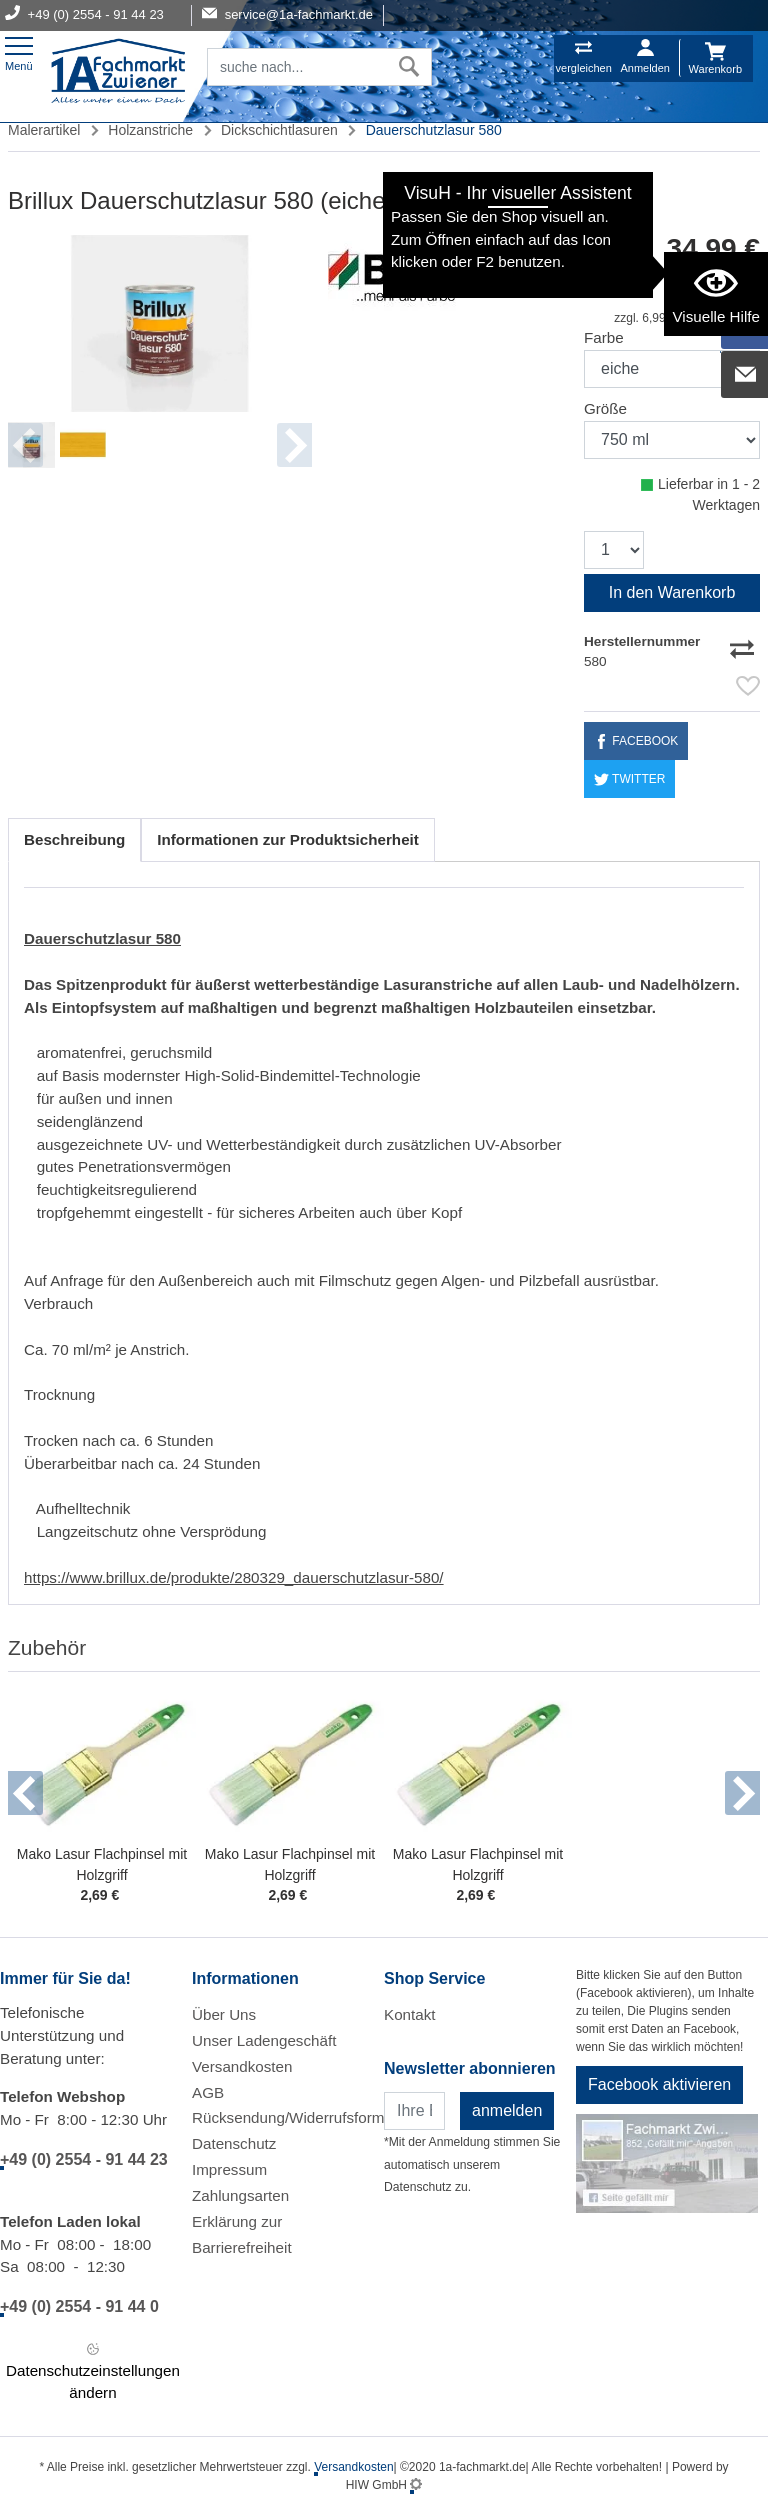  Describe the element at coordinates (264, 2040) in the screenshot. I see `Unser Ladengeschäft` at that location.